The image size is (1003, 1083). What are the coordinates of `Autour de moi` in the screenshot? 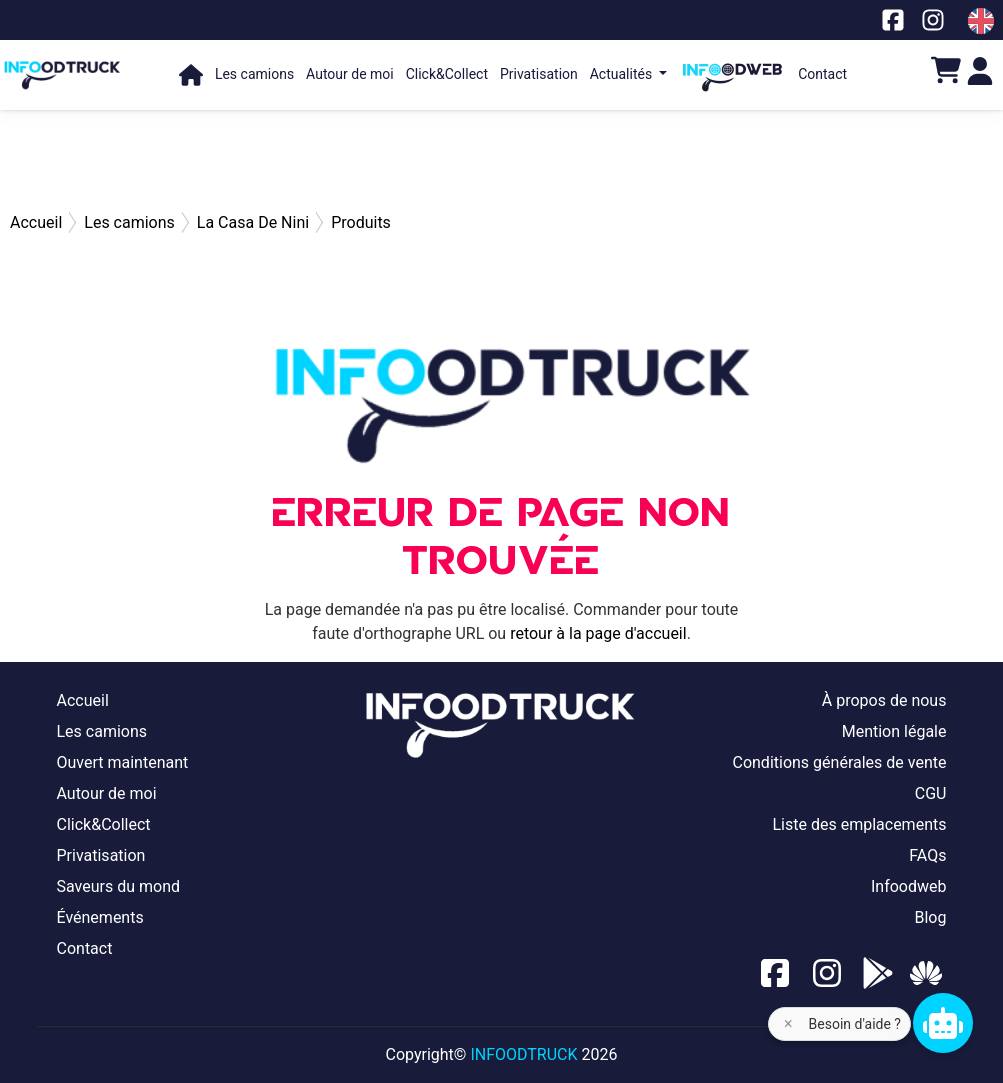 It's located at (350, 74).